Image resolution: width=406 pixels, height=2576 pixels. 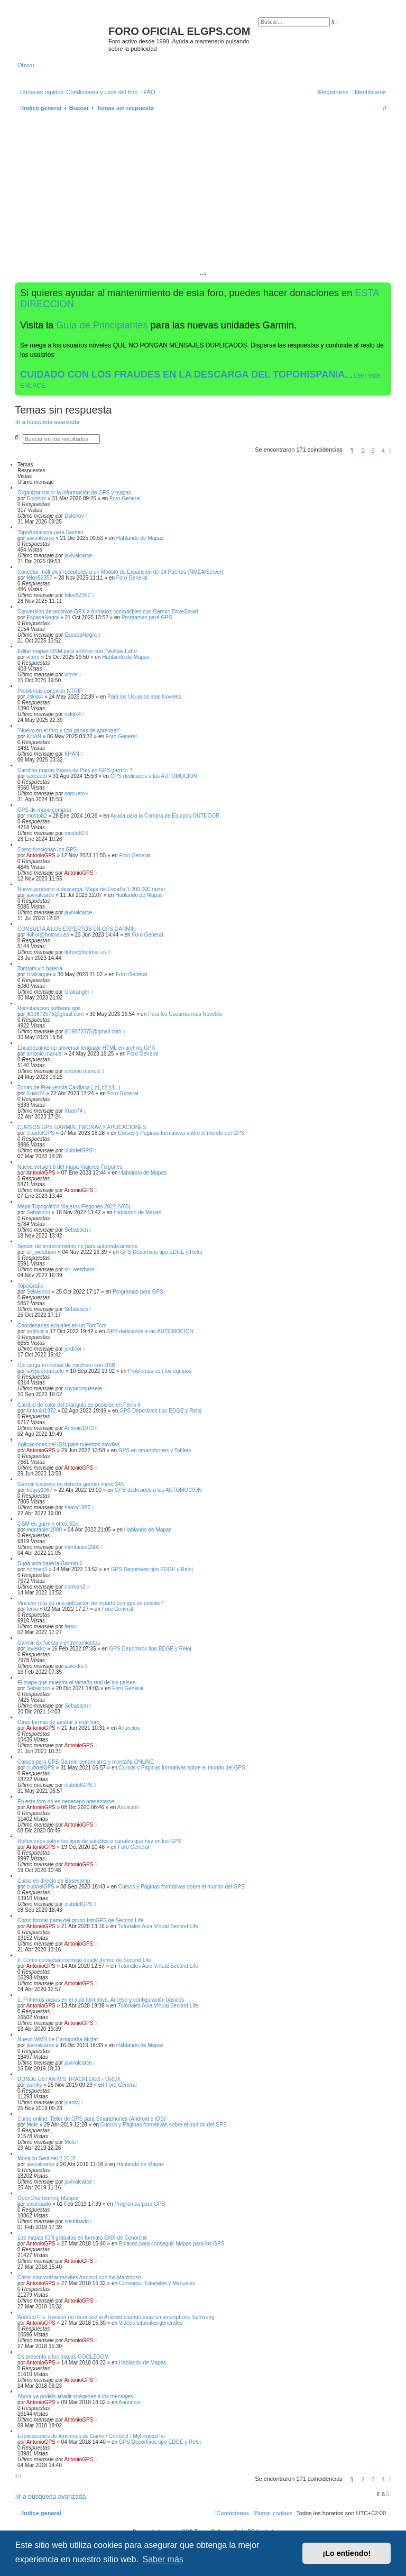 I want to click on Organizar mejor la información de GPS y mapas, so click(x=74, y=493).